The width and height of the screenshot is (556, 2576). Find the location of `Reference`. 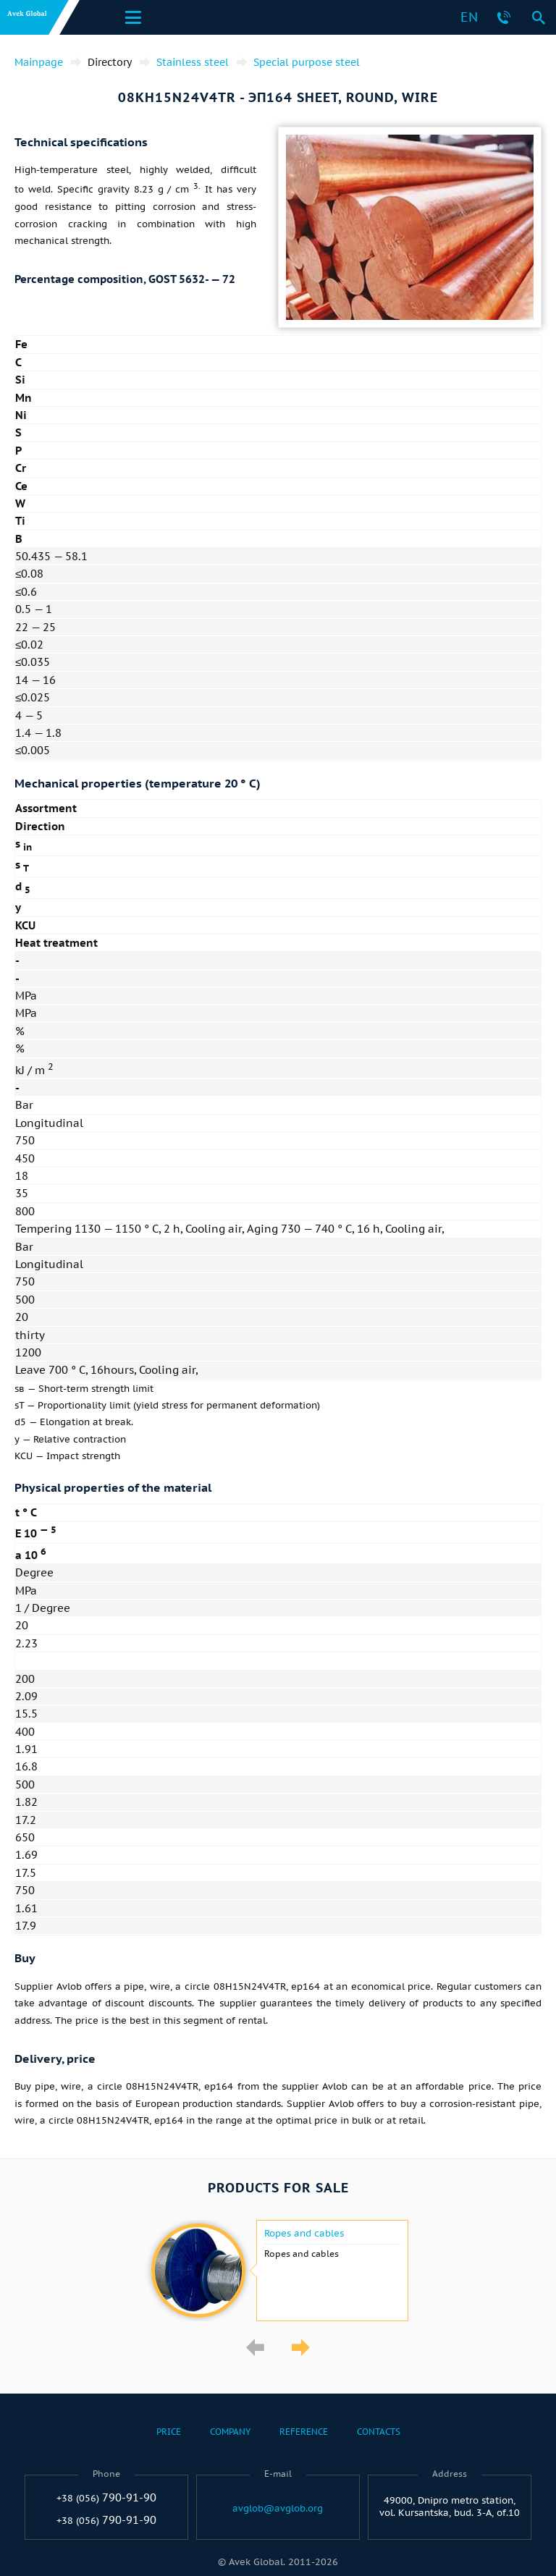

Reference is located at coordinates (303, 2431).